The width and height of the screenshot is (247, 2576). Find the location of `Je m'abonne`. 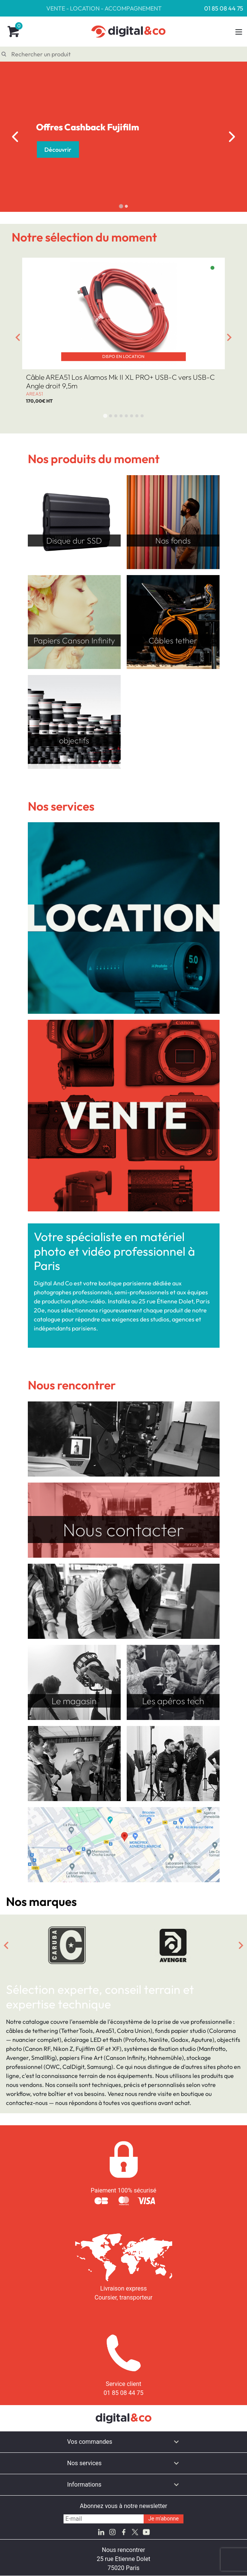

Je m'abonne is located at coordinates (164, 2519).